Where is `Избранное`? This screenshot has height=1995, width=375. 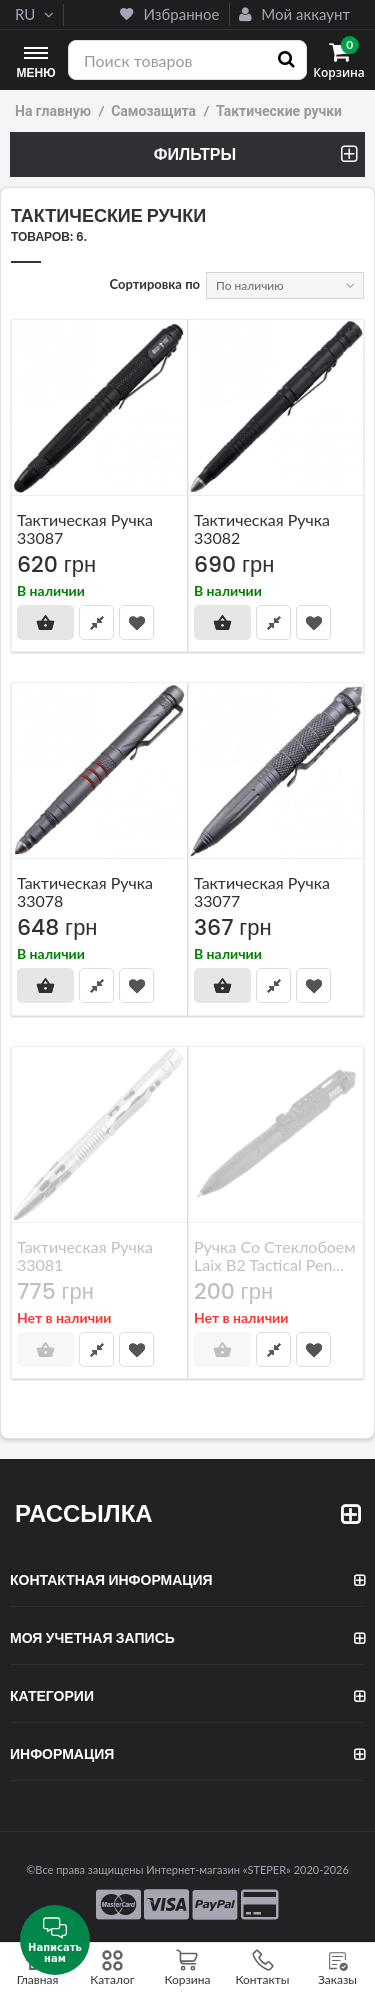 Избранное is located at coordinates (169, 14).